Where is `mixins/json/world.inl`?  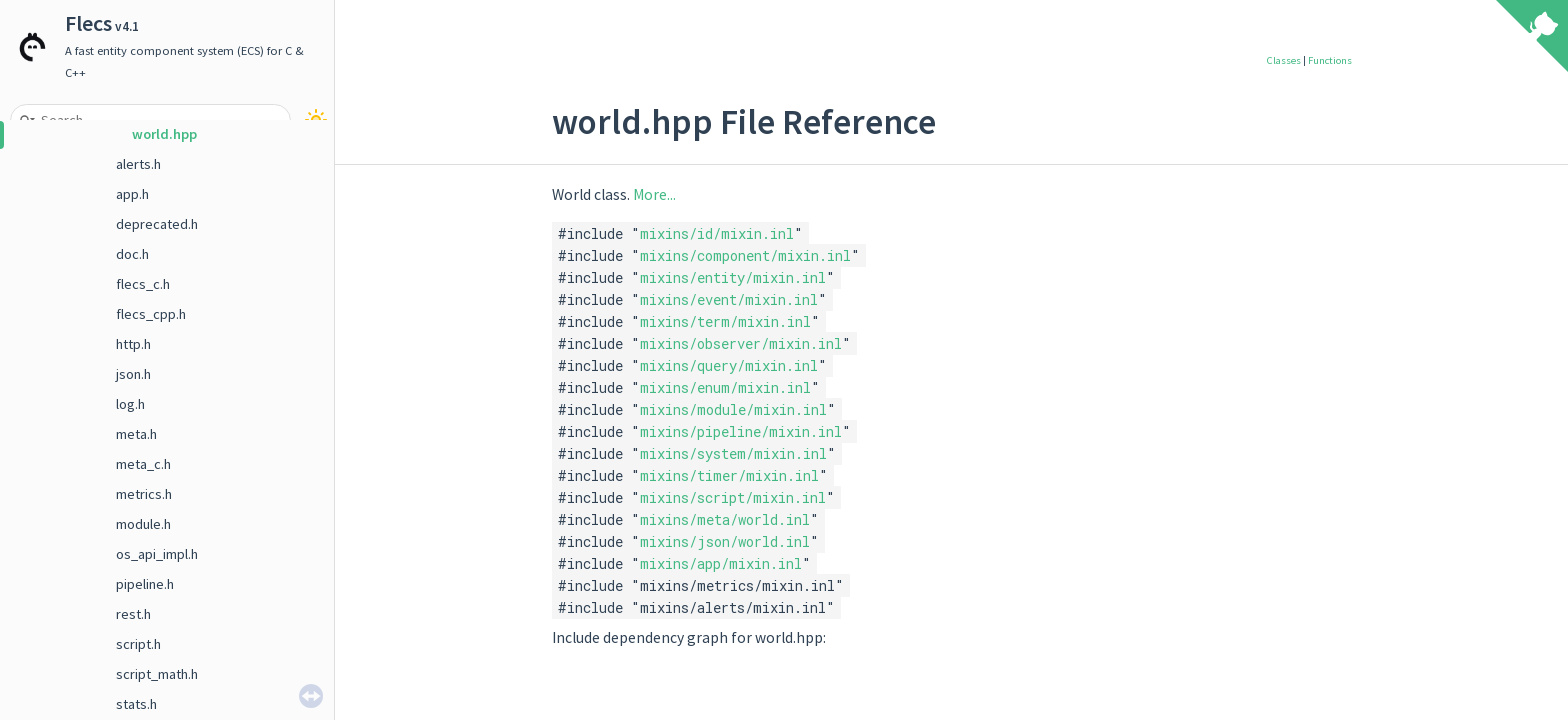 mixins/json/world.inl is located at coordinates (725, 541).